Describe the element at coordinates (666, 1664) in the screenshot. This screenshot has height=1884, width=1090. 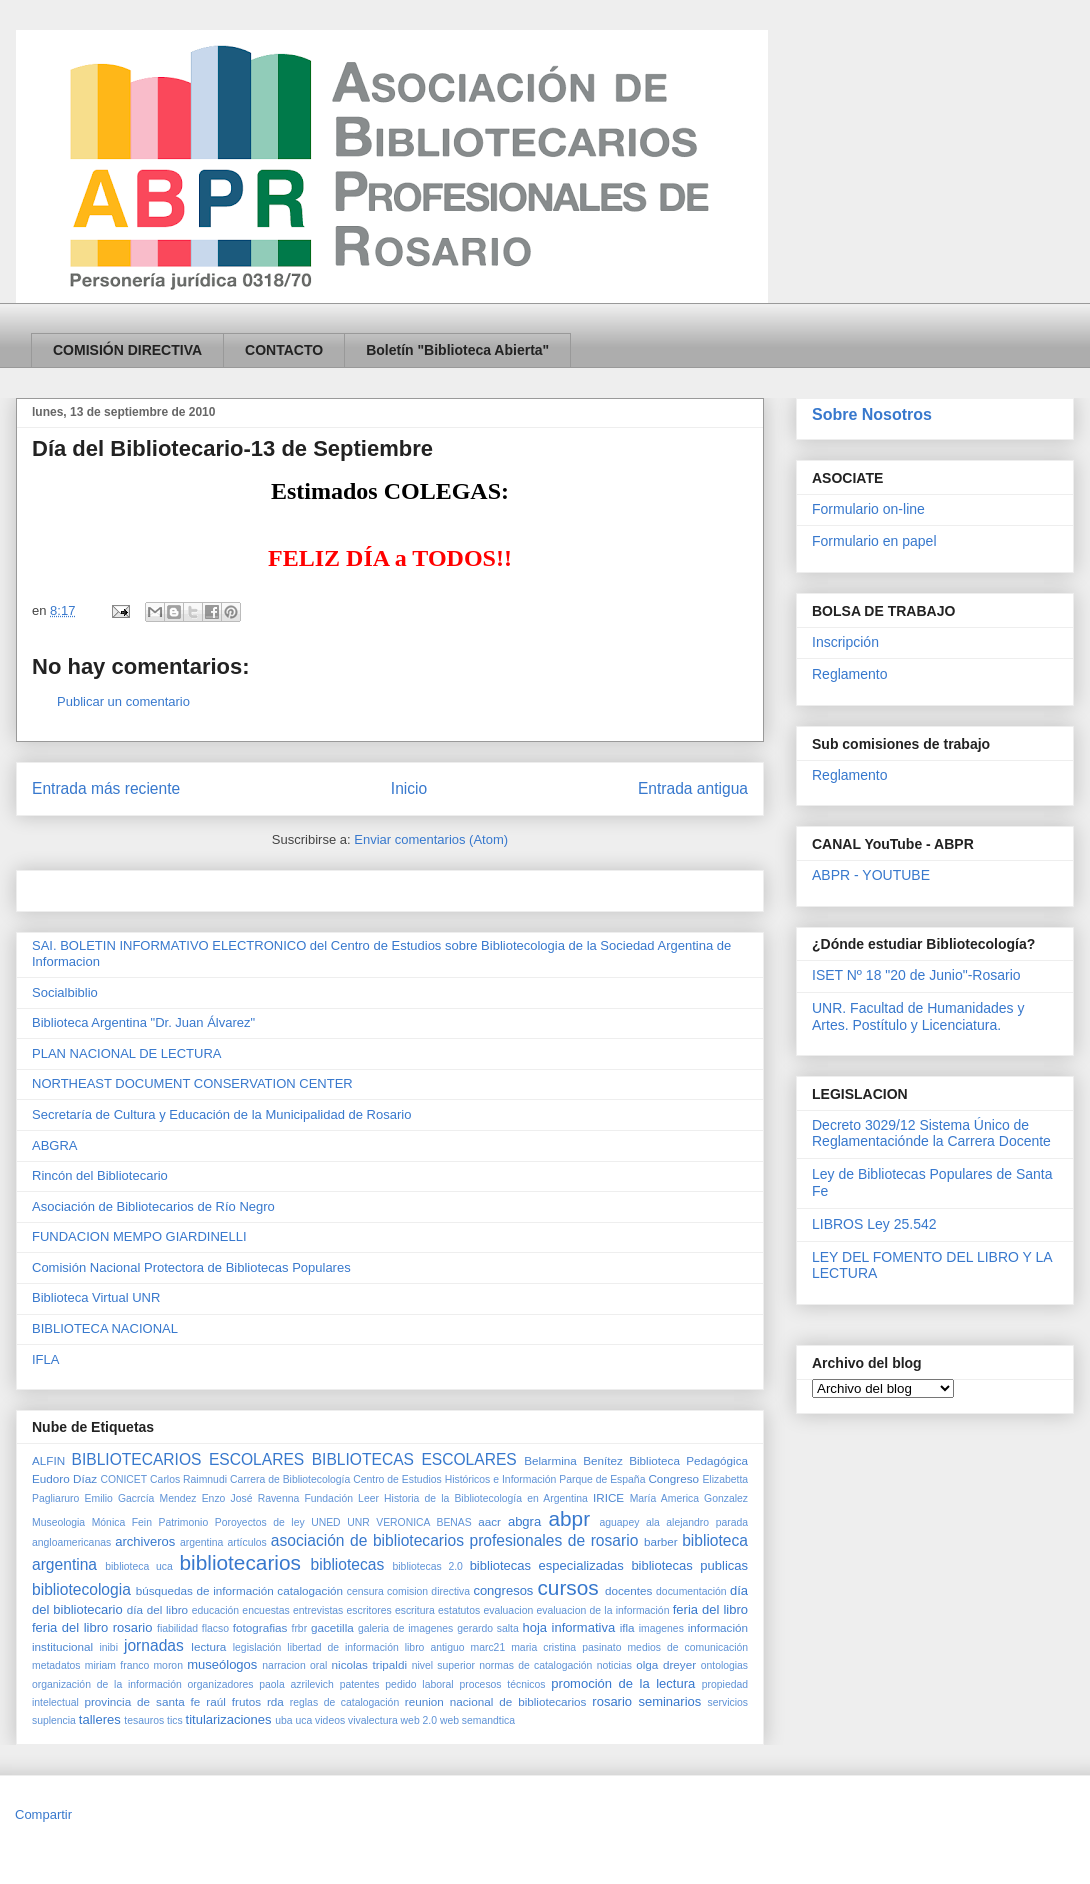
I see `olga dreyer` at that location.